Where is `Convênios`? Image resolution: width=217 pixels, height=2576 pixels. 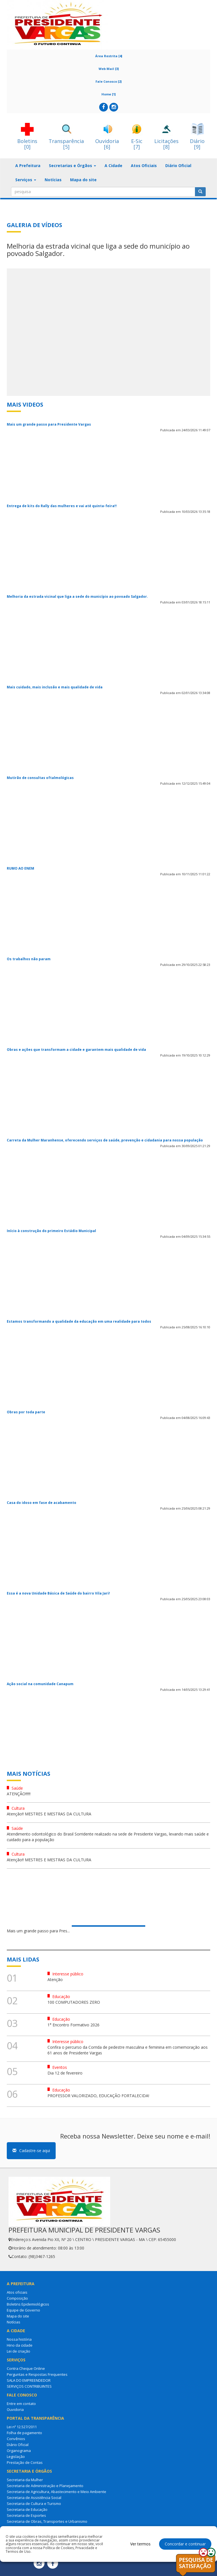
Convênios is located at coordinates (16, 2438).